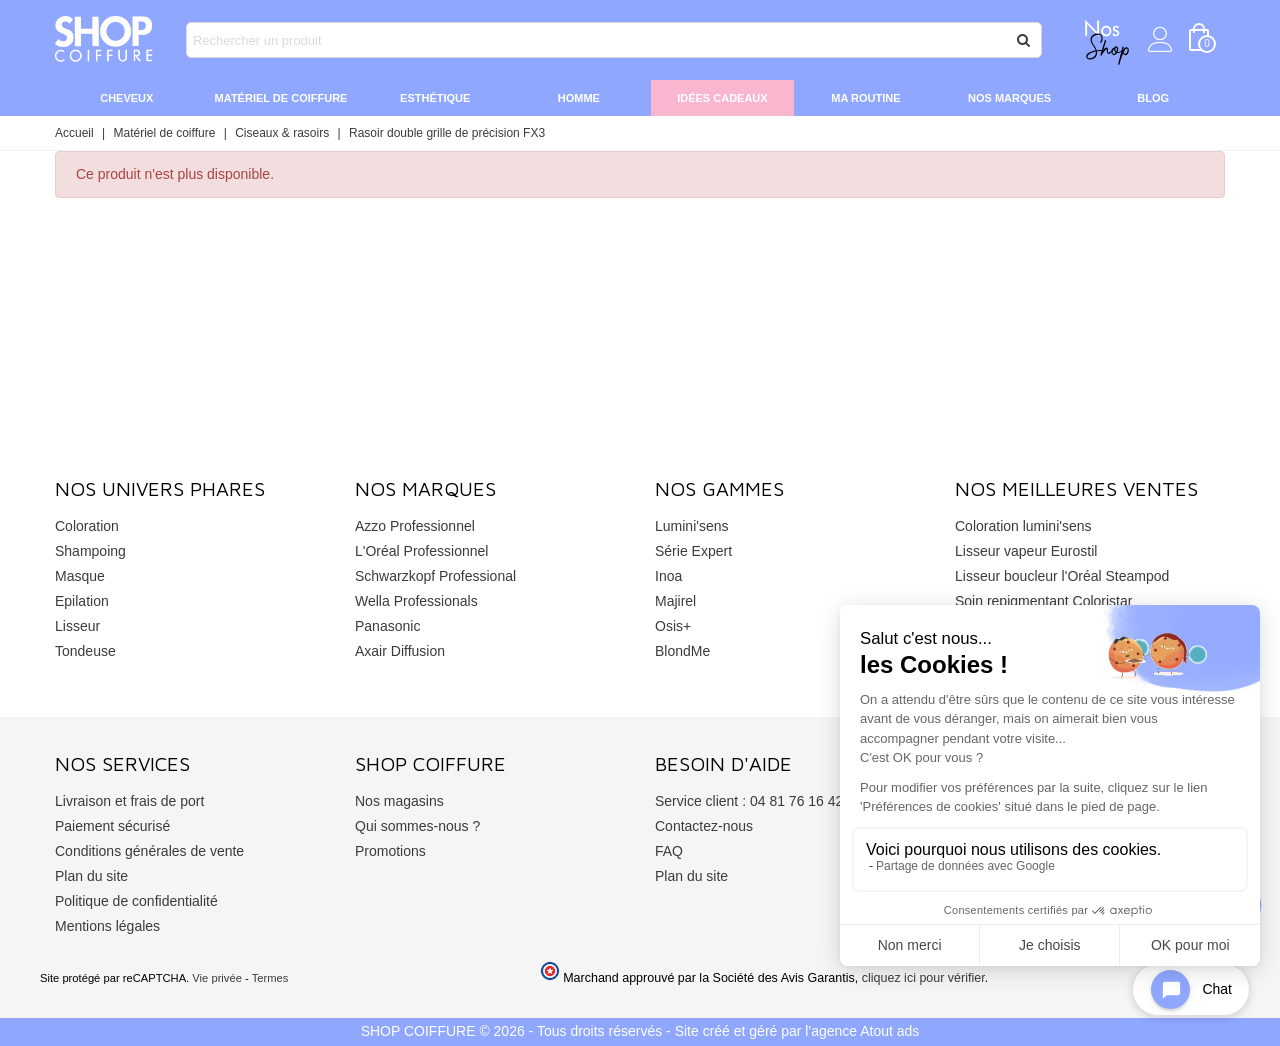  I want to click on Majirel, so click(675, 601).